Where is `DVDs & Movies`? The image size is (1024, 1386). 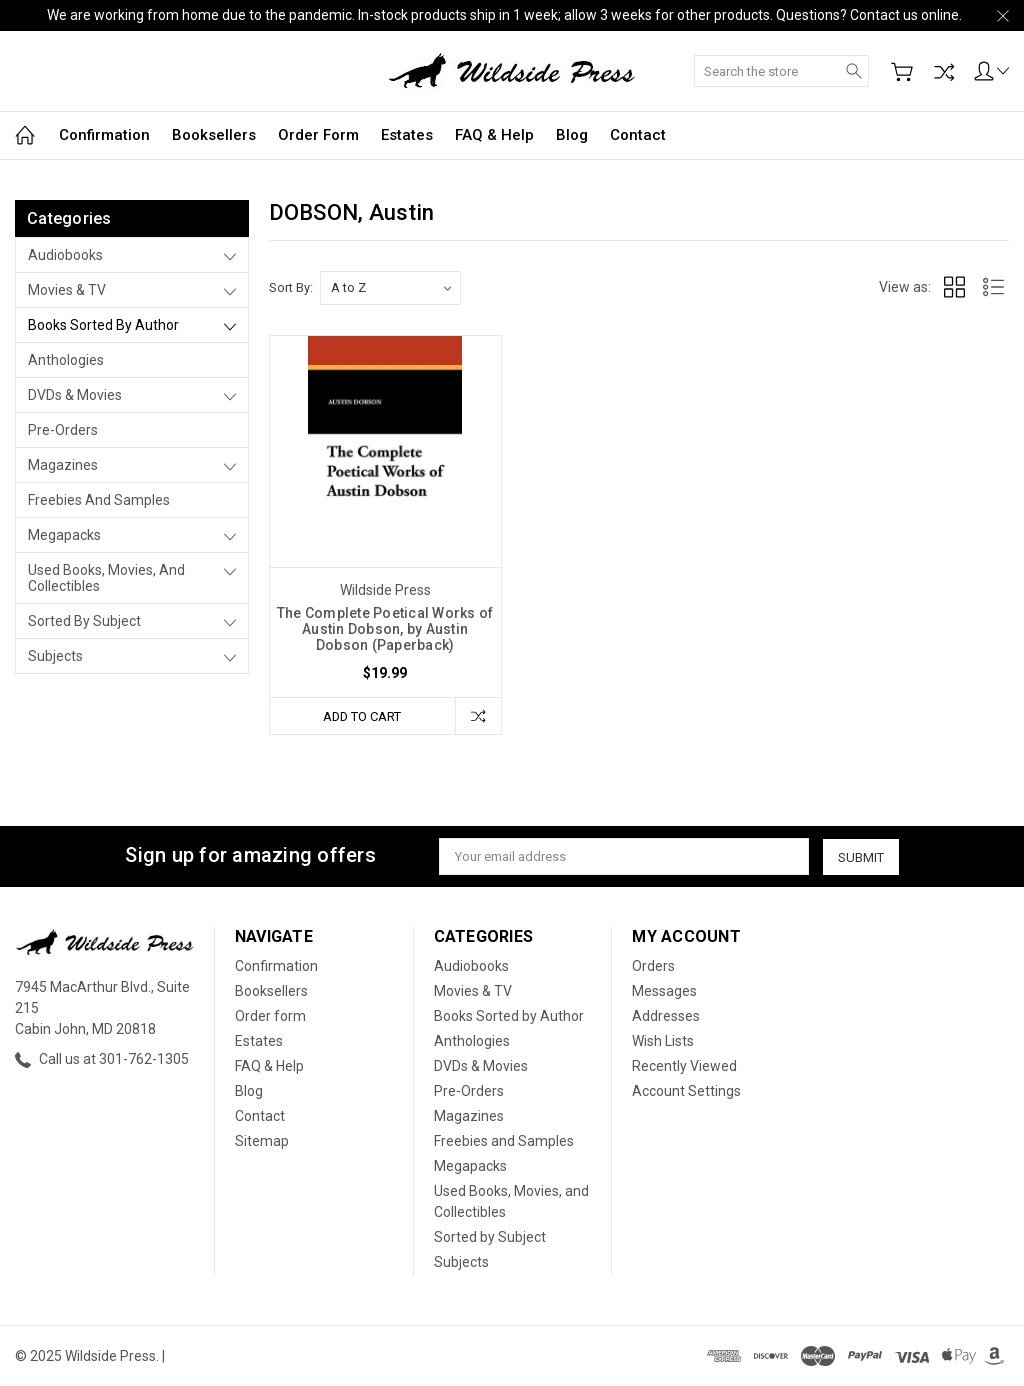 DVDs & Movies is located at coordinates (75, 395).